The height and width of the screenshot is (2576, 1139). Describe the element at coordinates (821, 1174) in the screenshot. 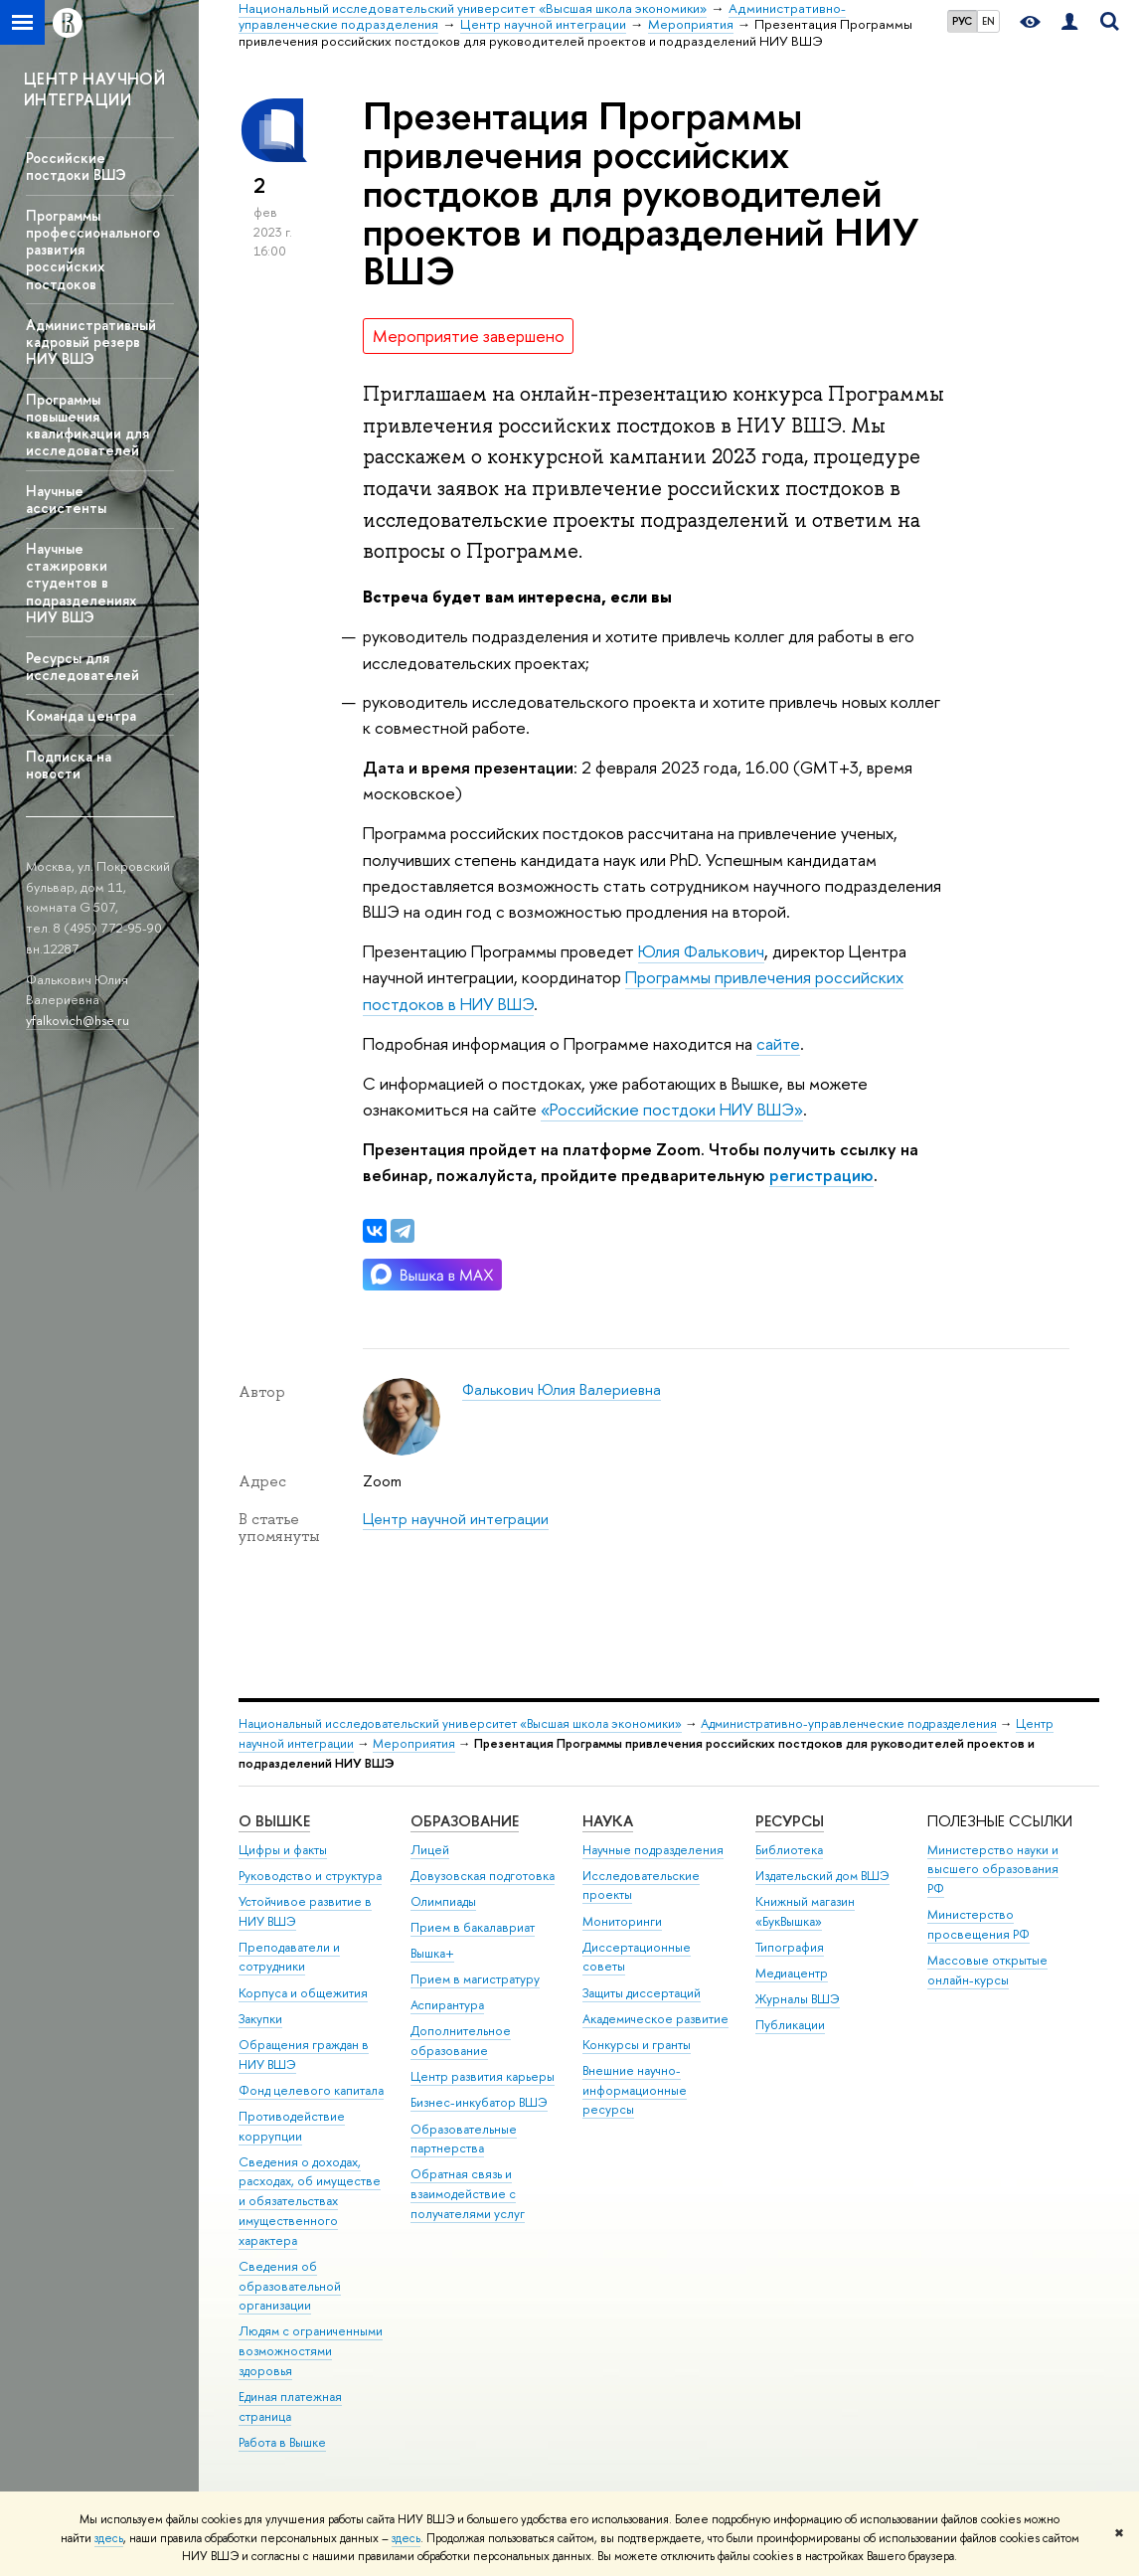

I see `регистрацию` at that location.